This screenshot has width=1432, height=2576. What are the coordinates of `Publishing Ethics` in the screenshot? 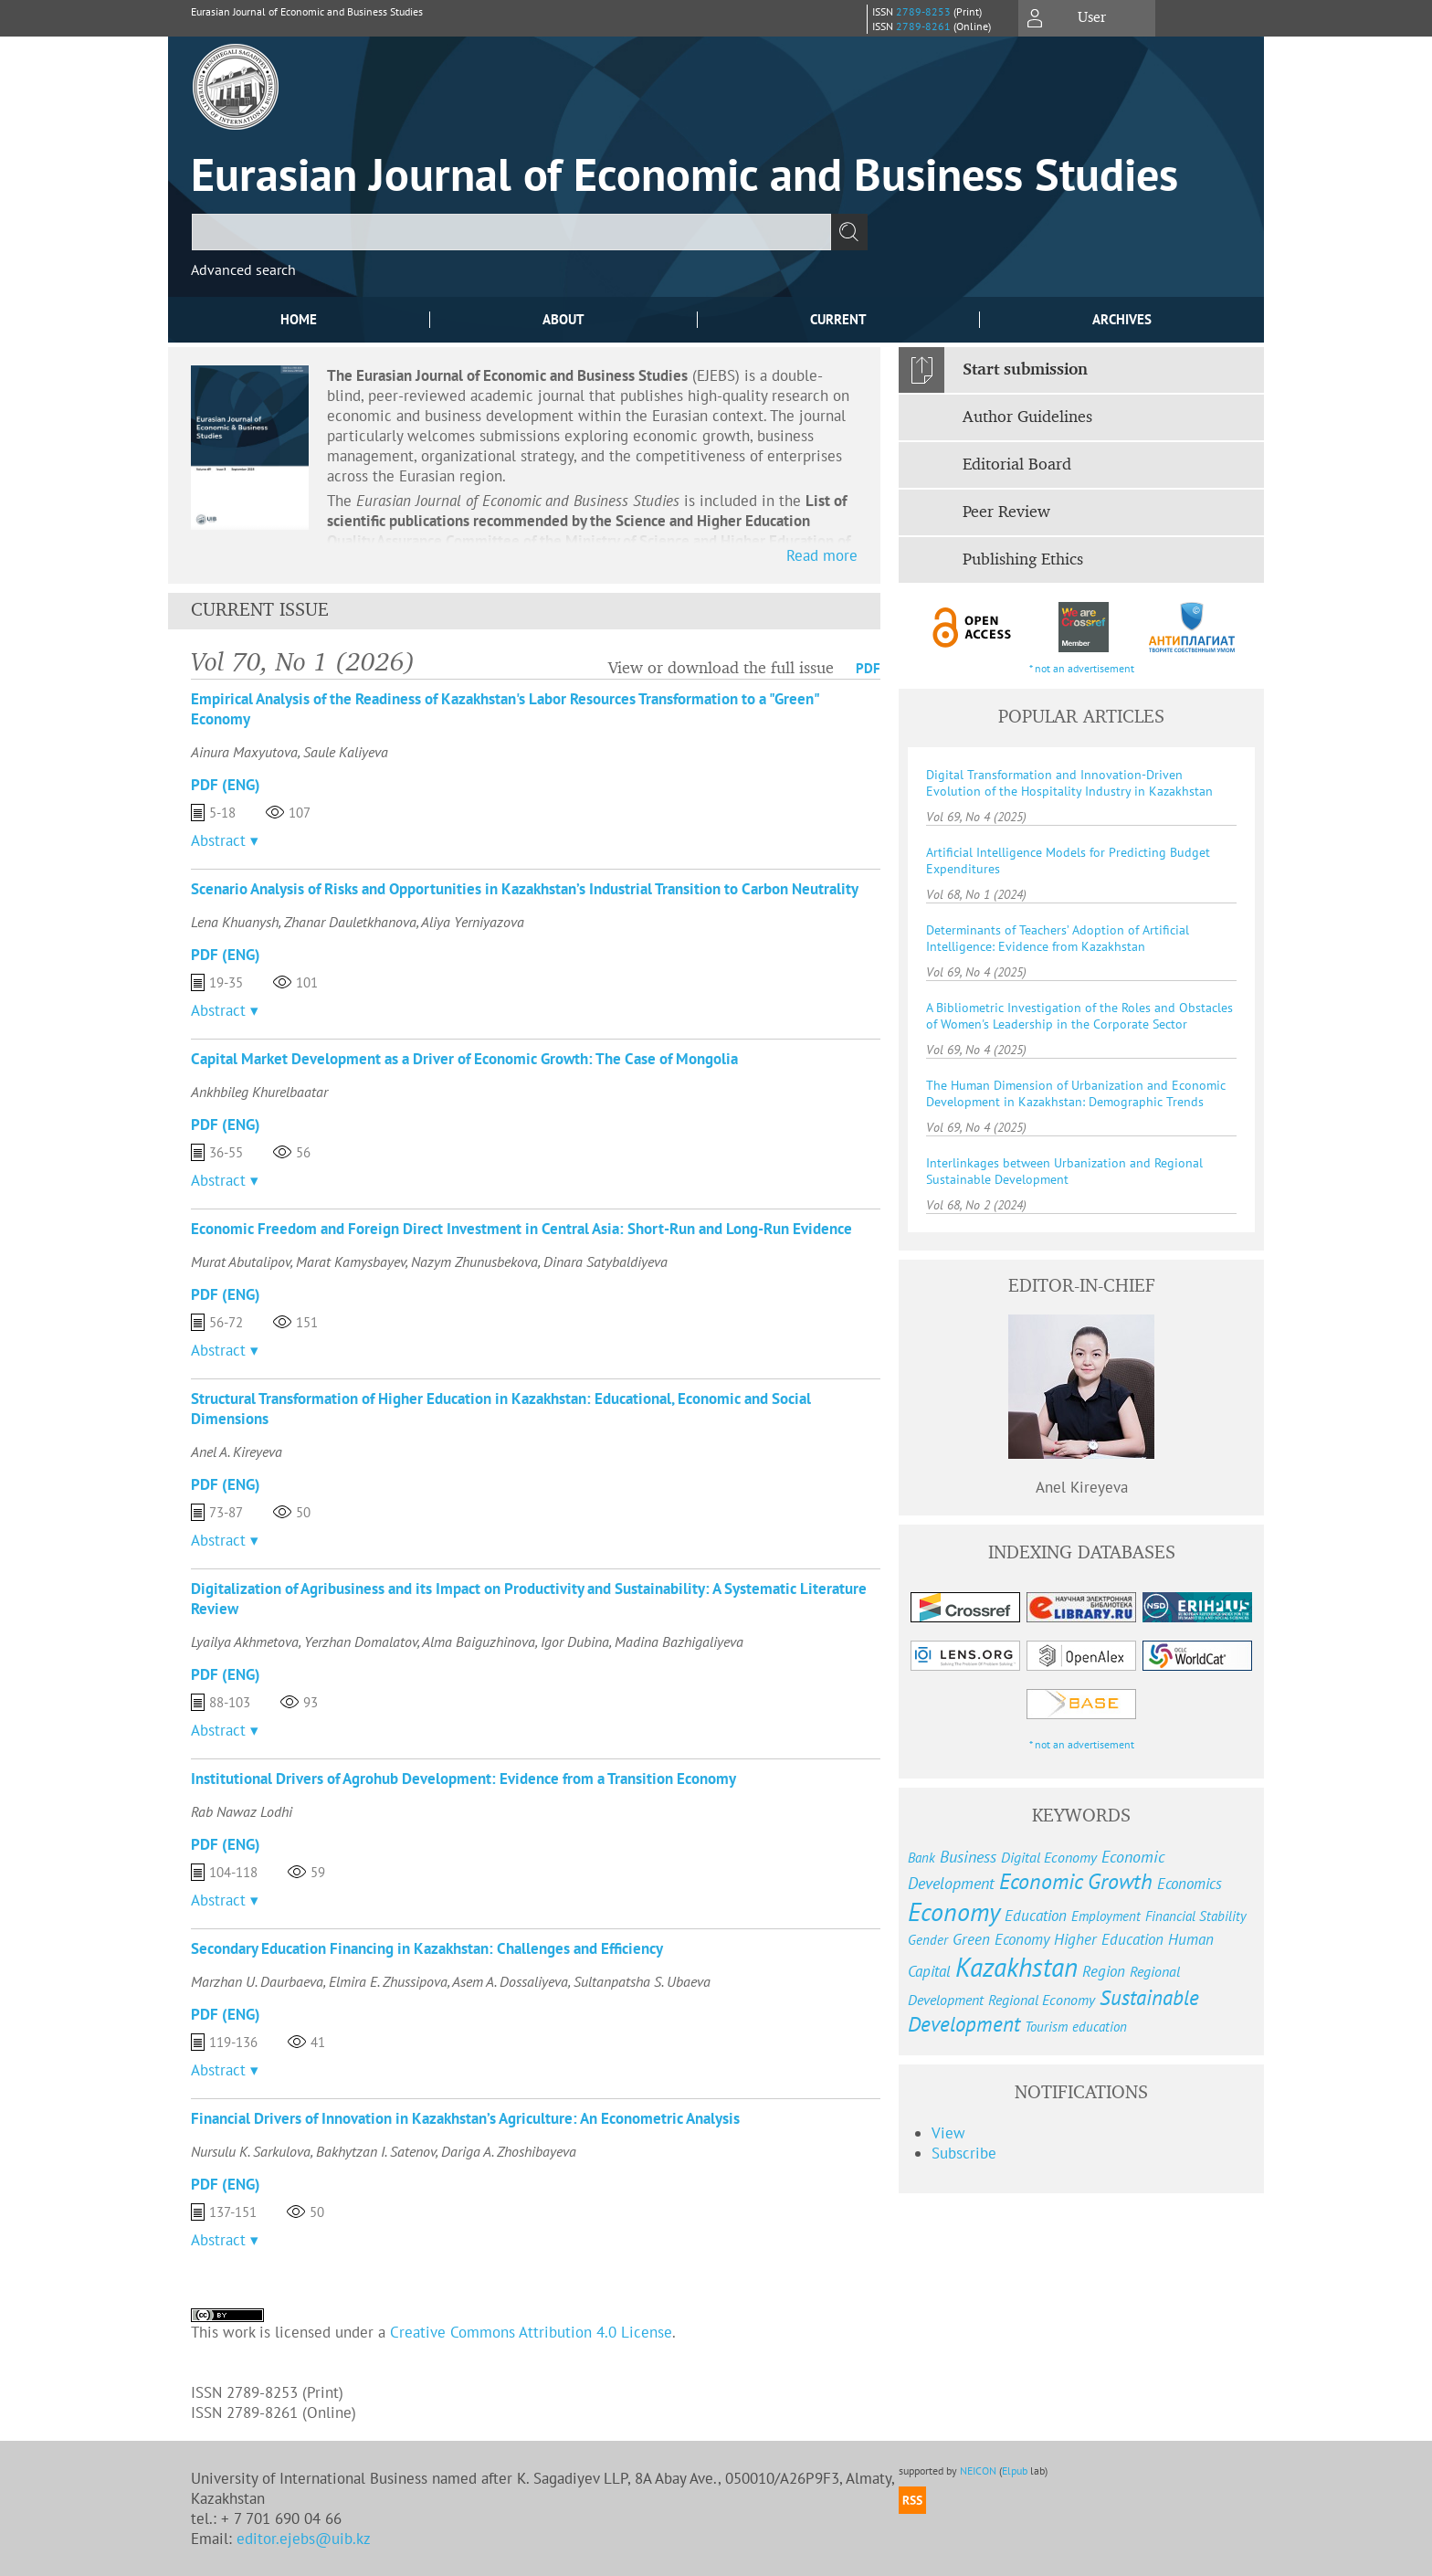 It's located at (1023, 560).